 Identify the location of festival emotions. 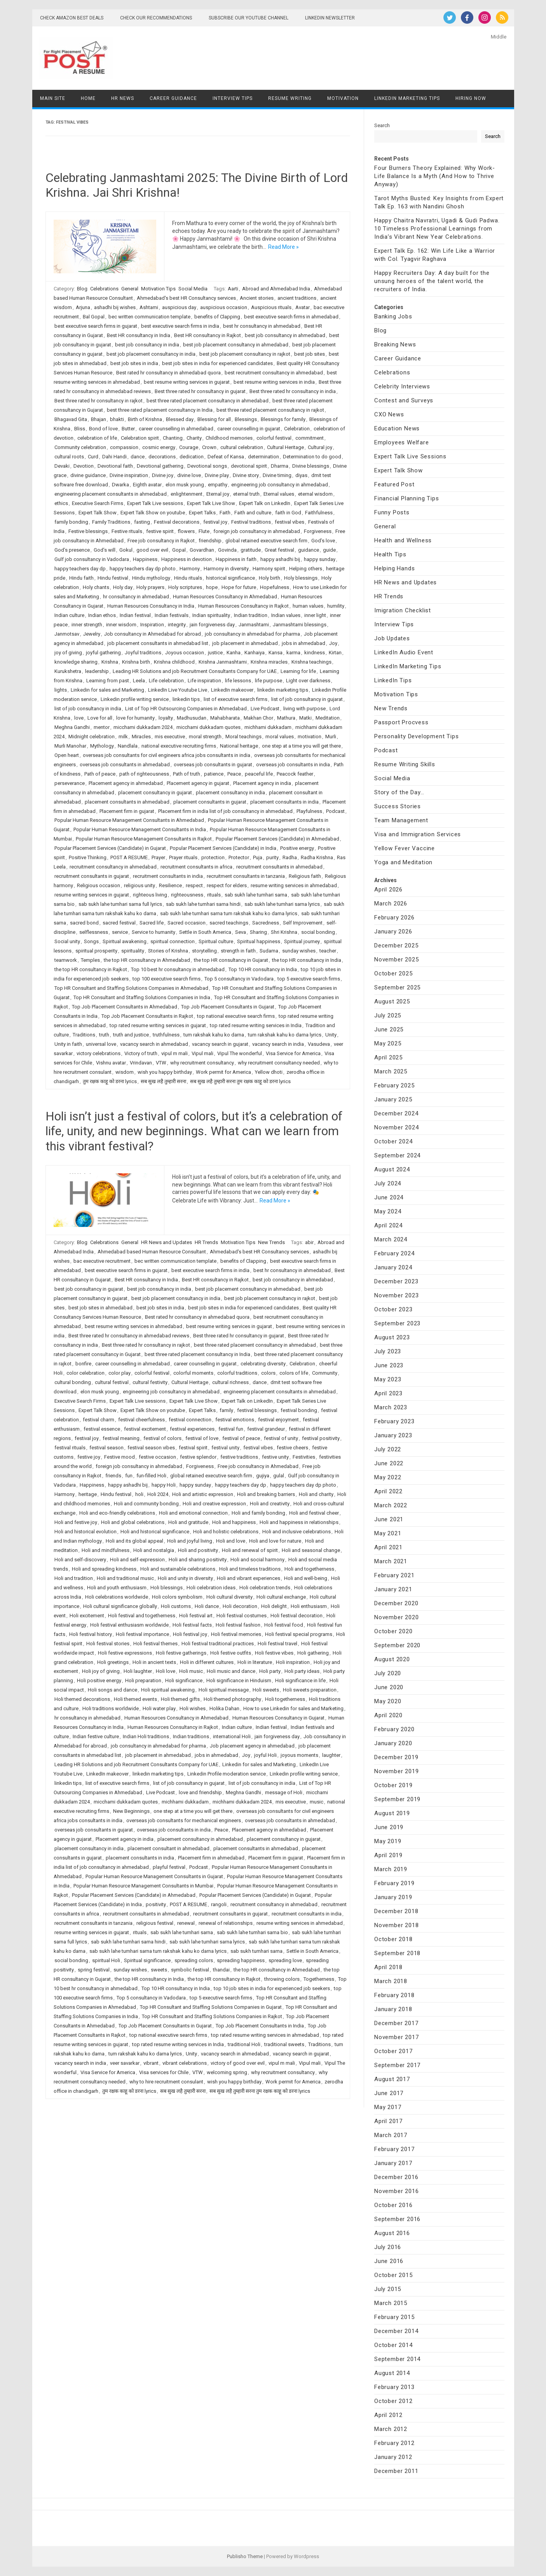
(234, 1420).